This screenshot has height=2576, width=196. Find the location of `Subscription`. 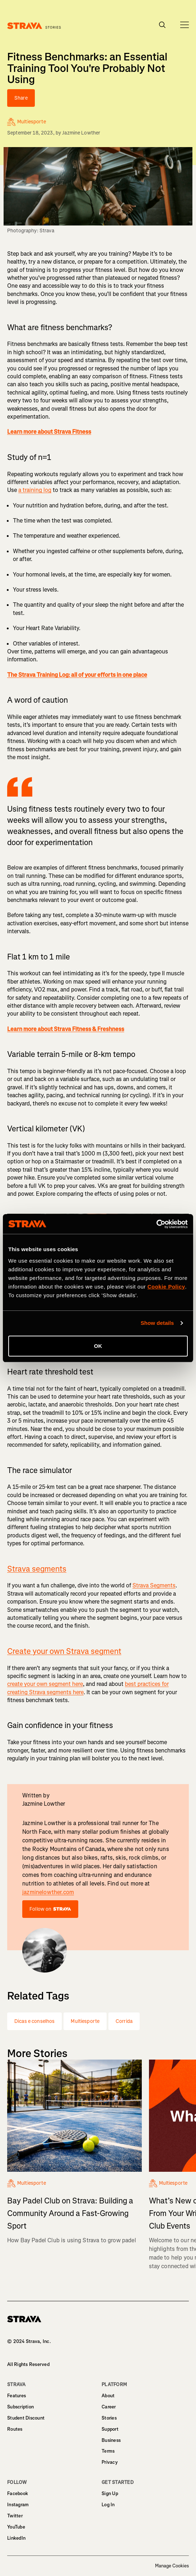

Subscription is located at coordinates (20, 2407).